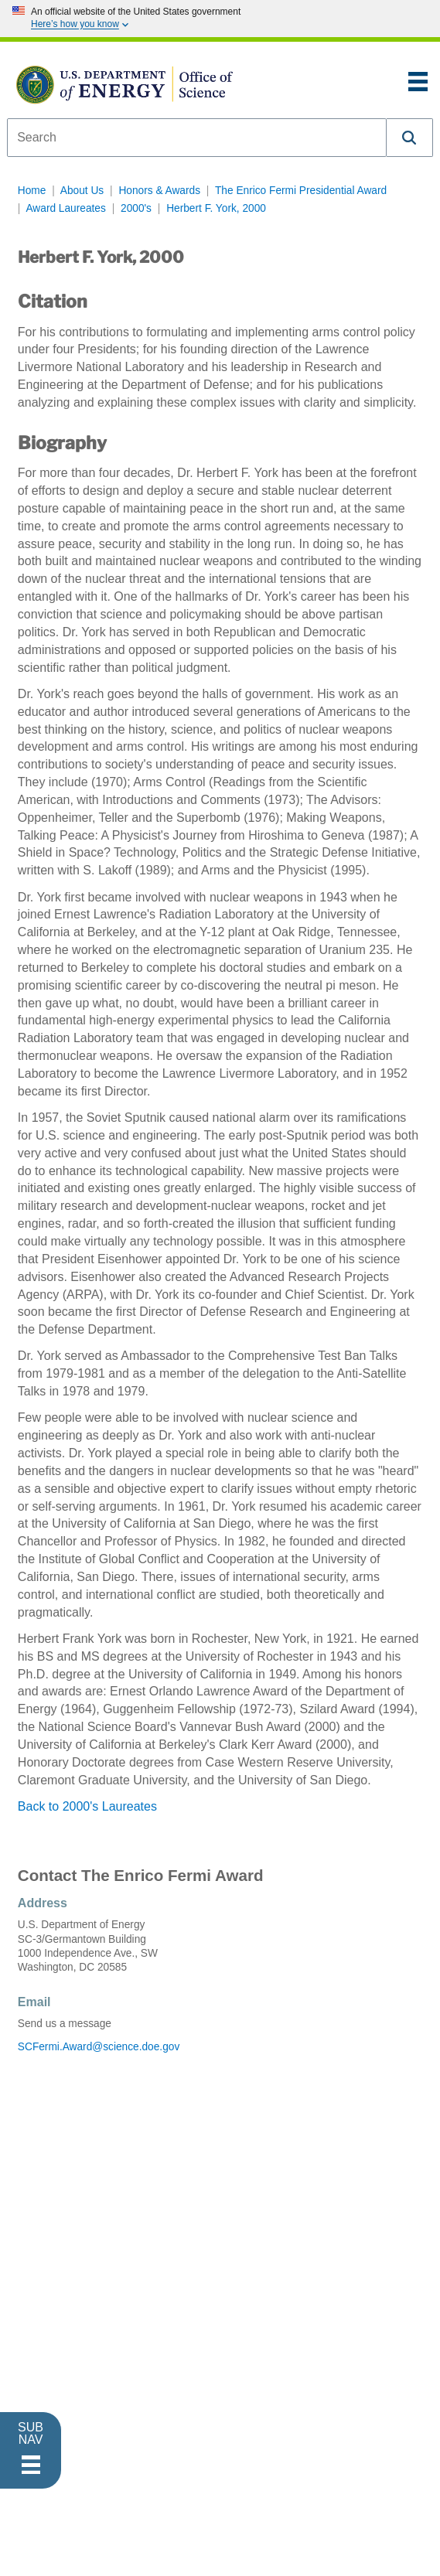  What do you see at coordinates (197, 137) in the screenshot?
I see `[combobox]` at bounding box center [197, 137].